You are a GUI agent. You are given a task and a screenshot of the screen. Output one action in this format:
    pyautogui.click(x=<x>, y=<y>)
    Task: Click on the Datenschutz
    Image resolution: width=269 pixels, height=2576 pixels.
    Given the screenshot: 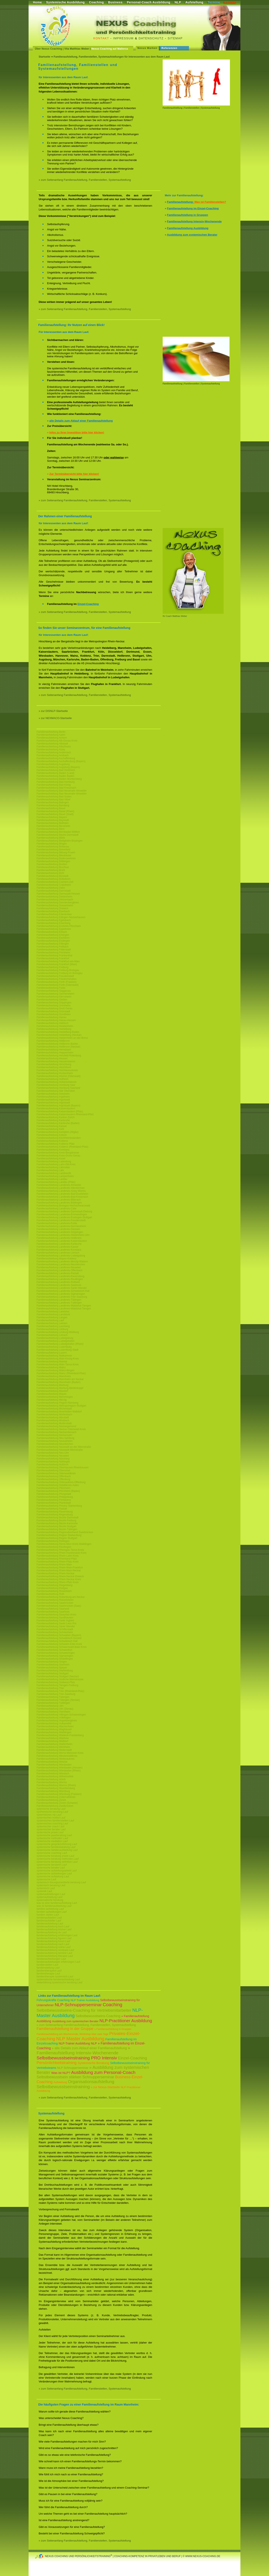 What is the action you would take?
    pyautogui.click(x=151, y=38)
    